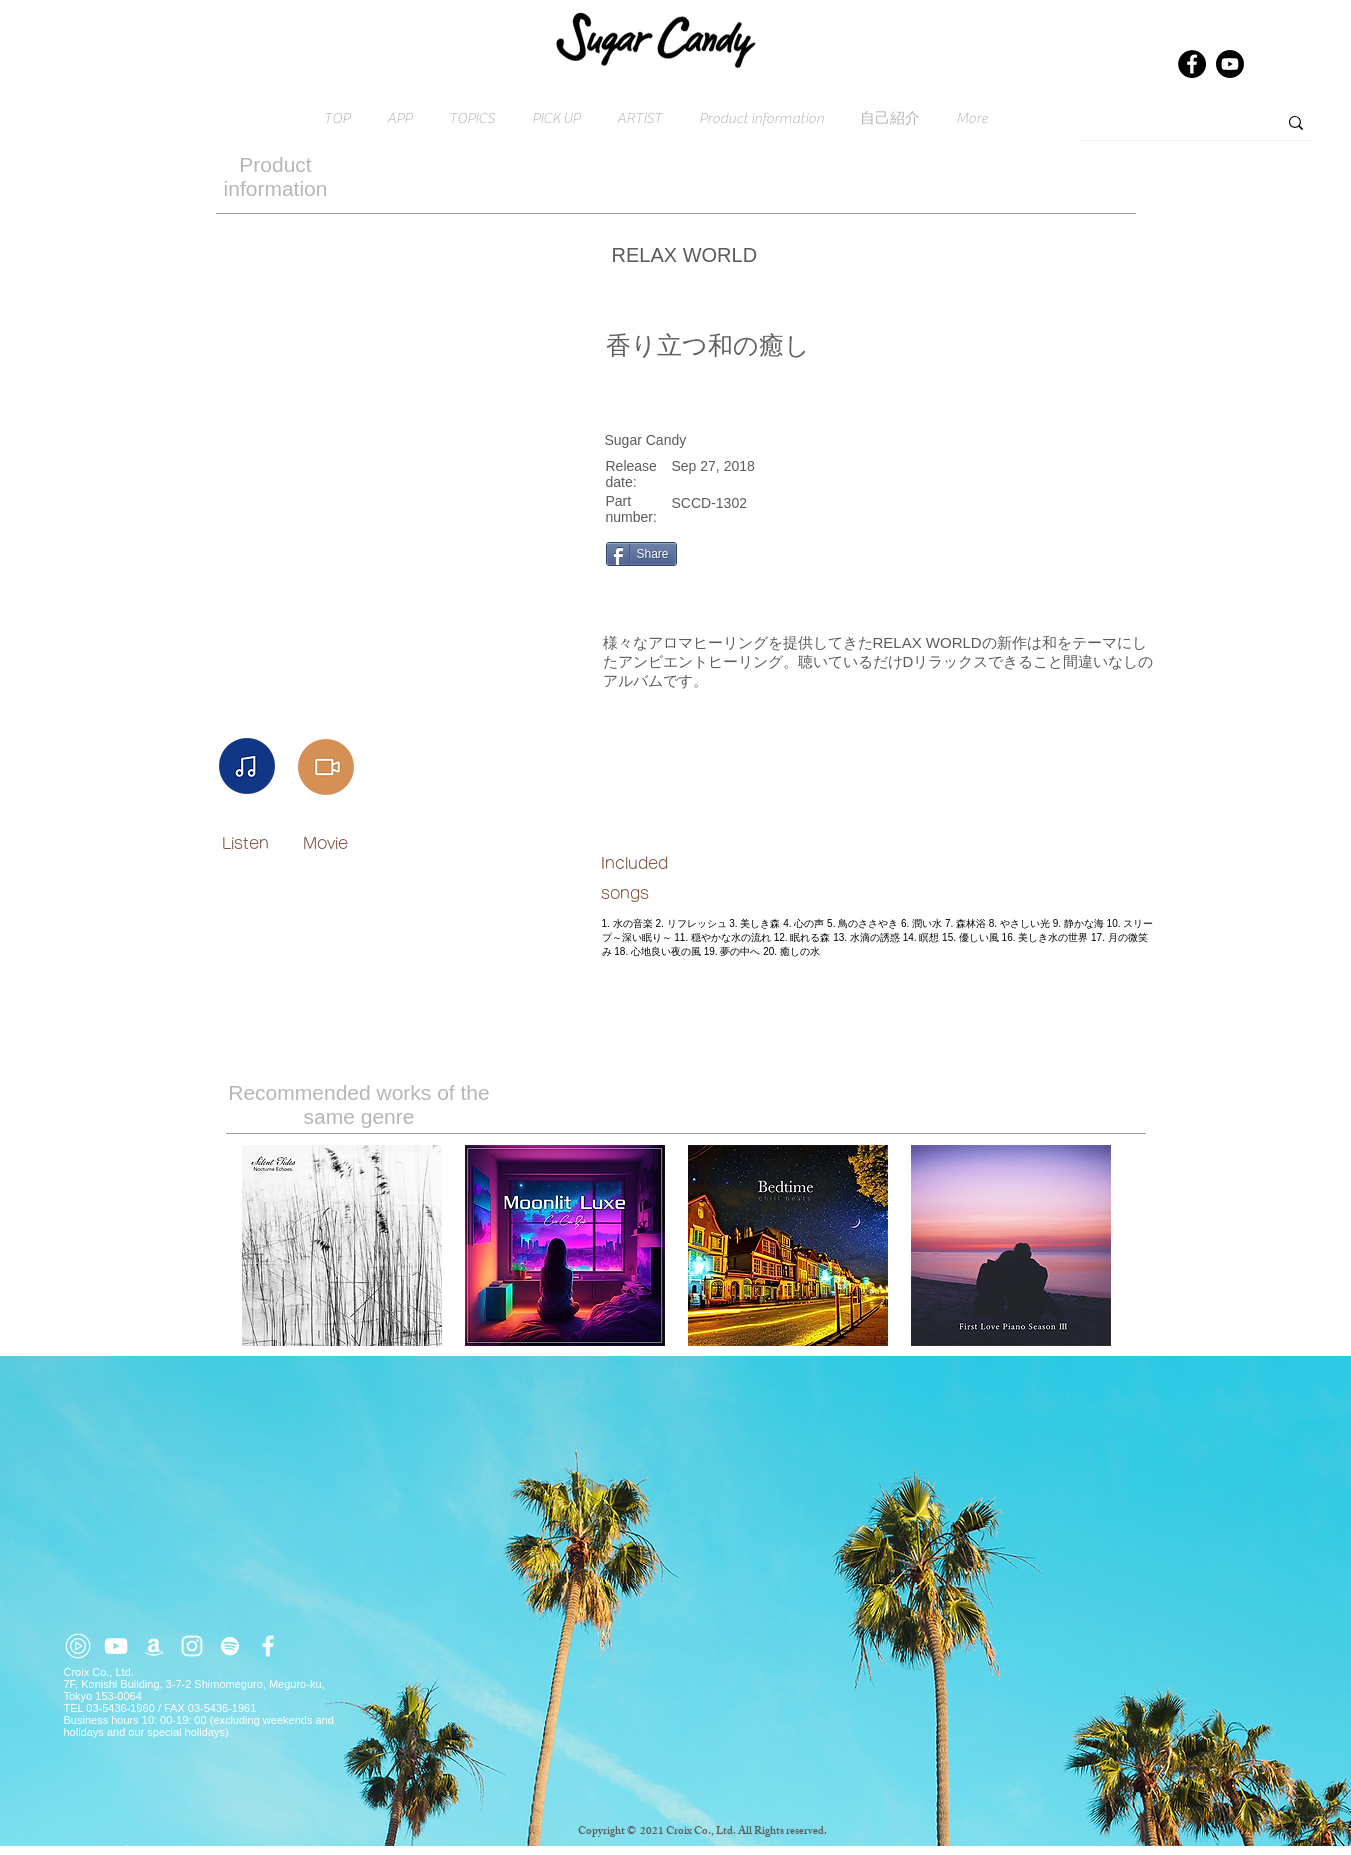 The height and width of the screenshot is (1855, 1351). Describe the element at coordinates (192, 1646) in the screenshot. I see `[ホワイトInstagramのアイコン]` at that location.